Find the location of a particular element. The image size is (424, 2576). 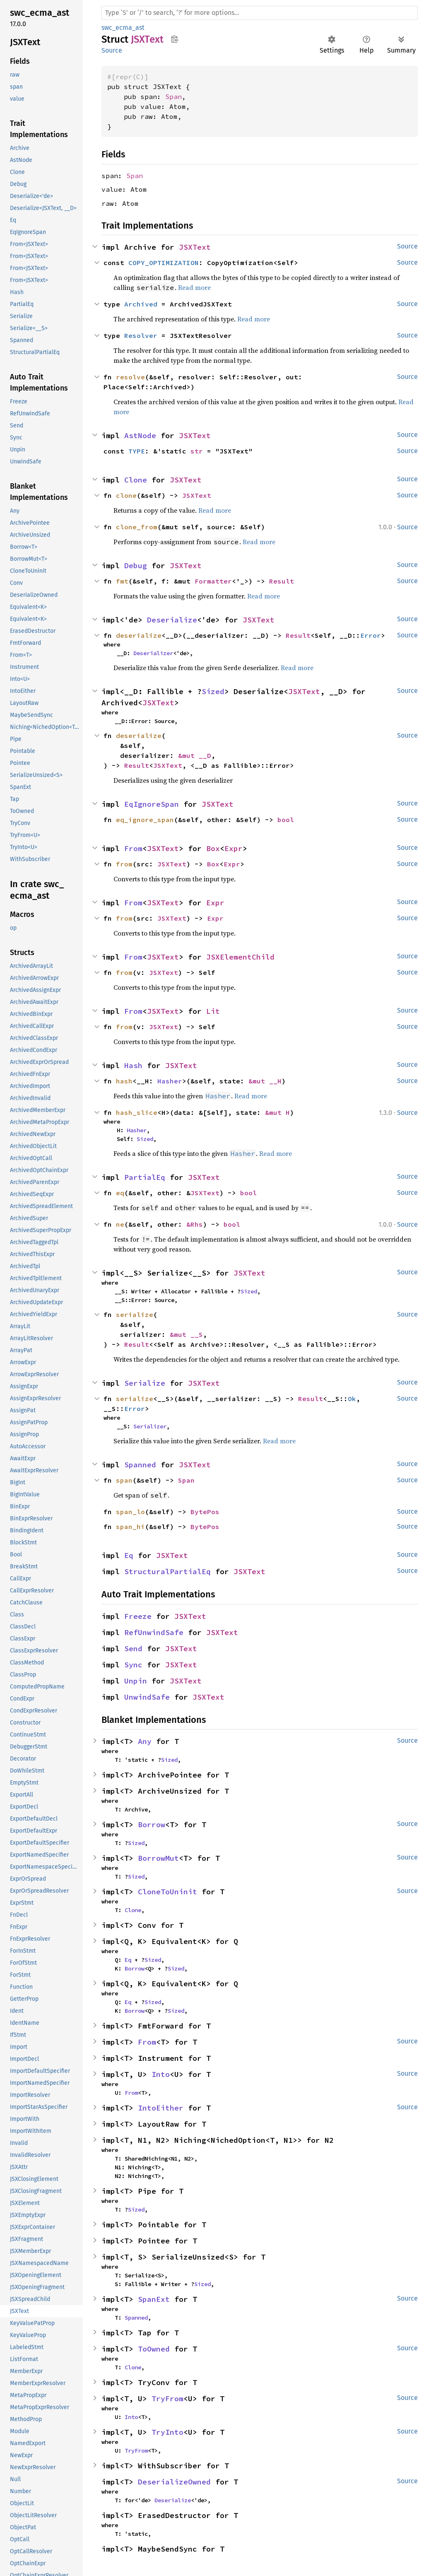

IntoEither is located at coordinates (160, 2108).